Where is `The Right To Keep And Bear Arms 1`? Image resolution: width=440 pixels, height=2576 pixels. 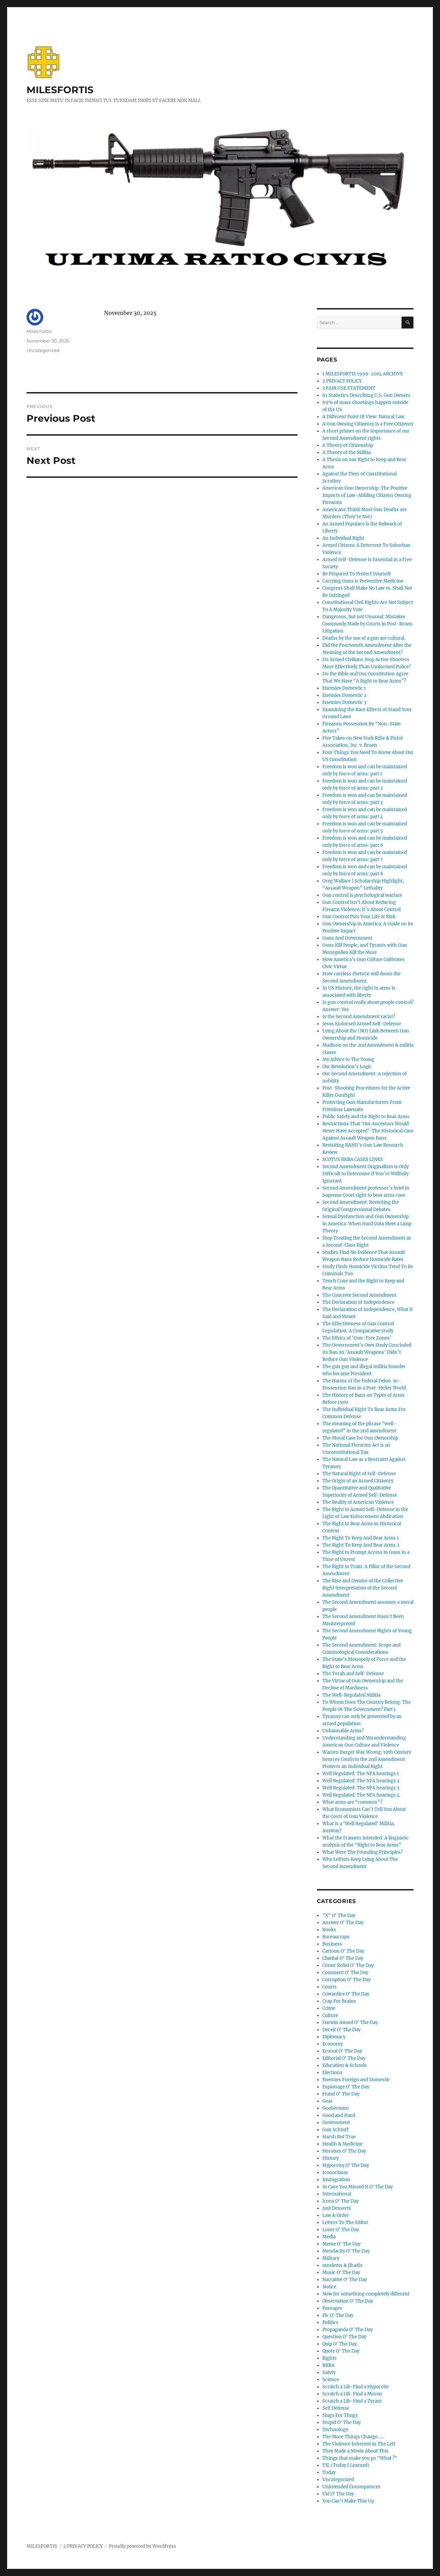 The Right To Keep And Bear Arms 1 is located at coordinates (360, 1538).